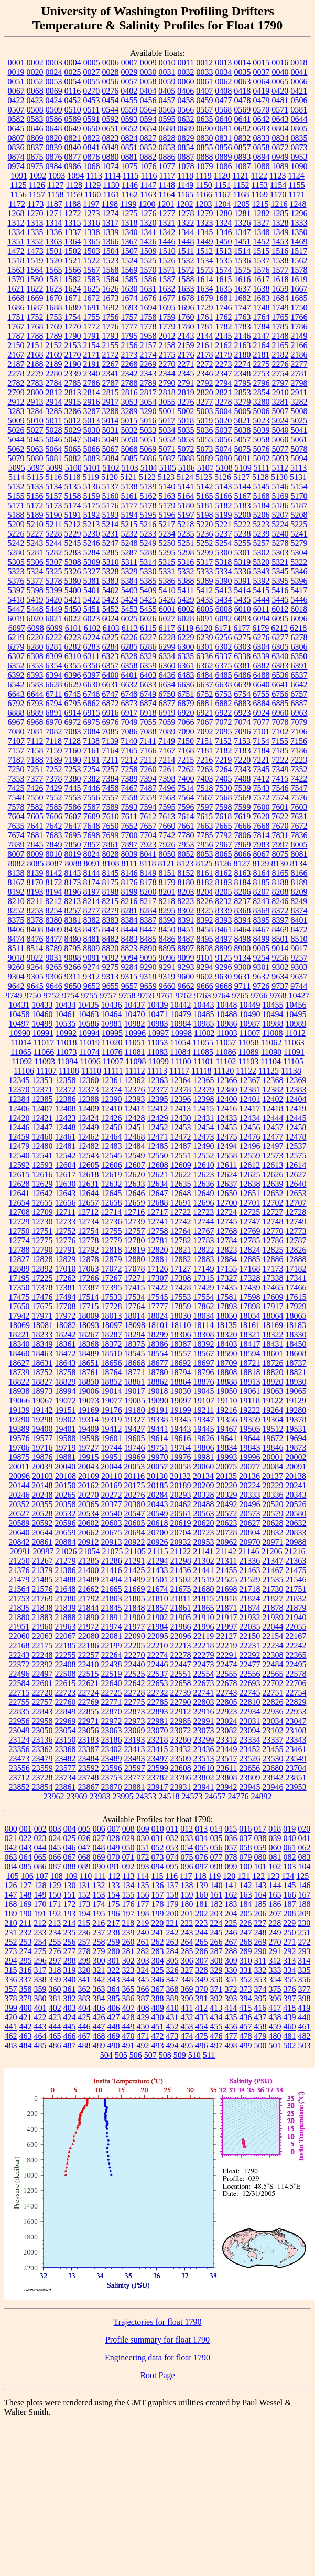 Image resolution: width=315 pixels, height=2576 pixels. I want to click on 154, so click(113, 1894).